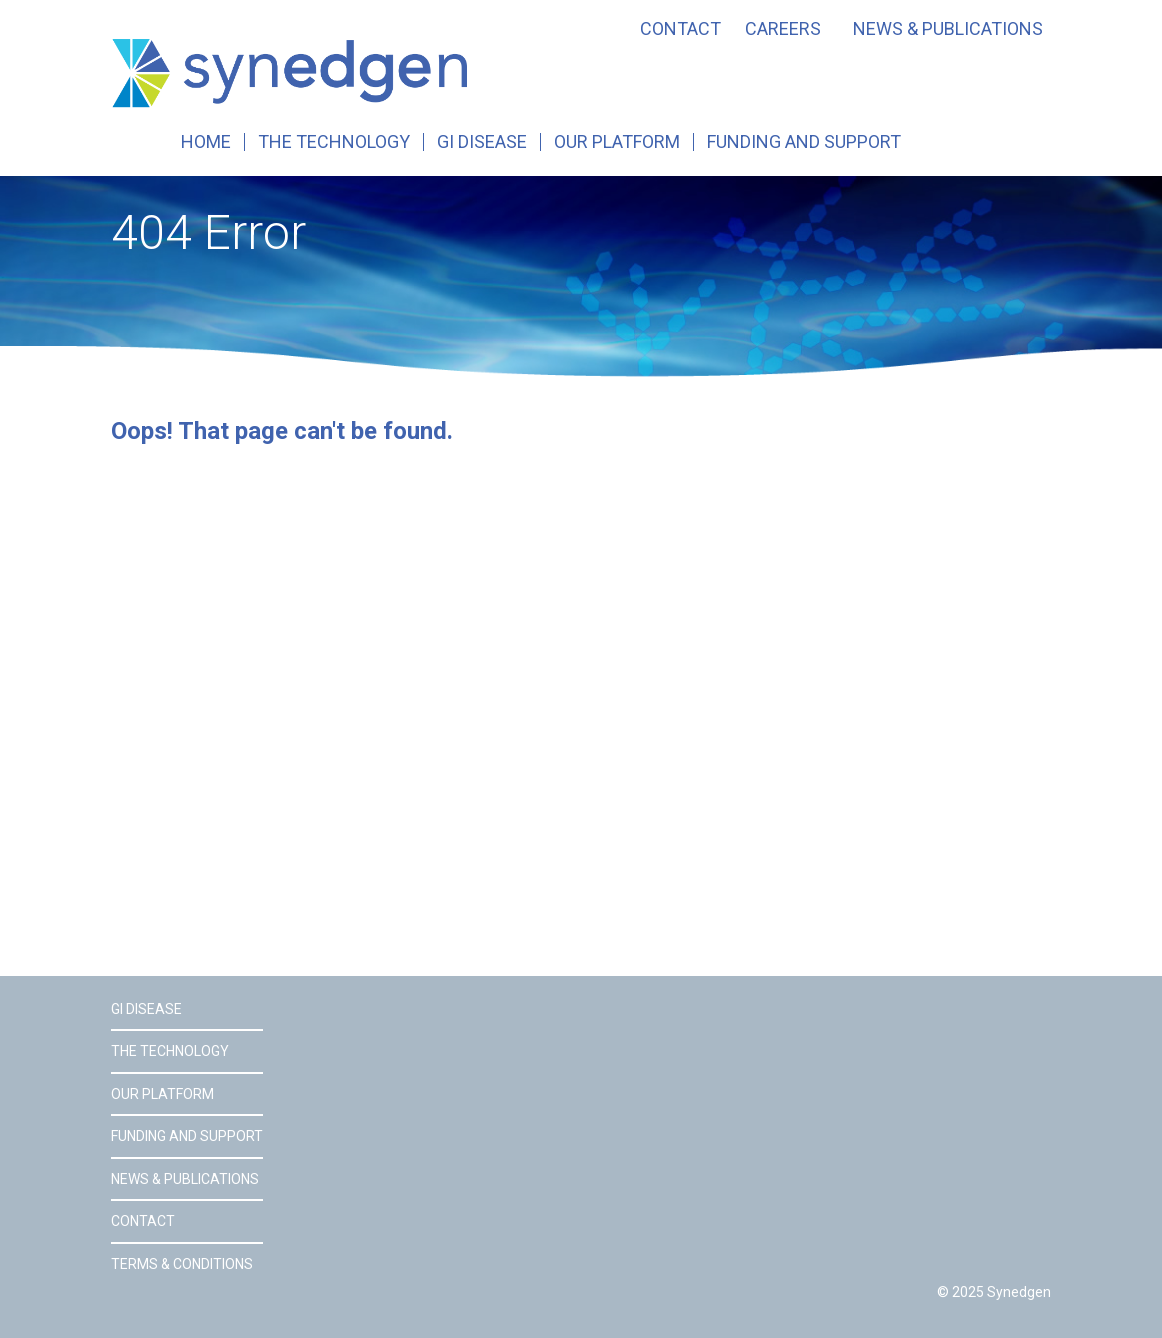 The width and height of the screenshot is (1162, 1338). Describe the element at coordinates (680, 29) in the screenshot. I see `Contact` at that location.